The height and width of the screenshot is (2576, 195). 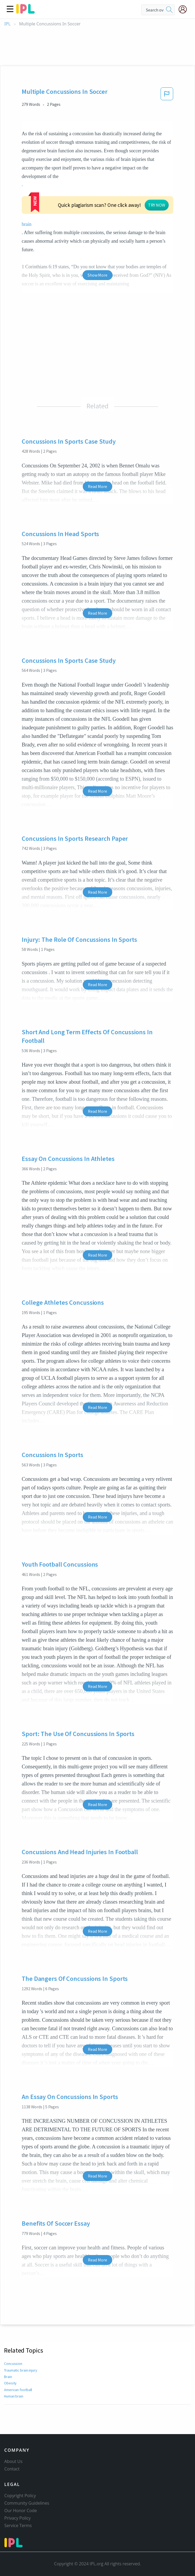 What do you see at coordinates (21, 2351) in the screenshot?
I see `Traumatic brain injury` at bounding box center [21, 2351].